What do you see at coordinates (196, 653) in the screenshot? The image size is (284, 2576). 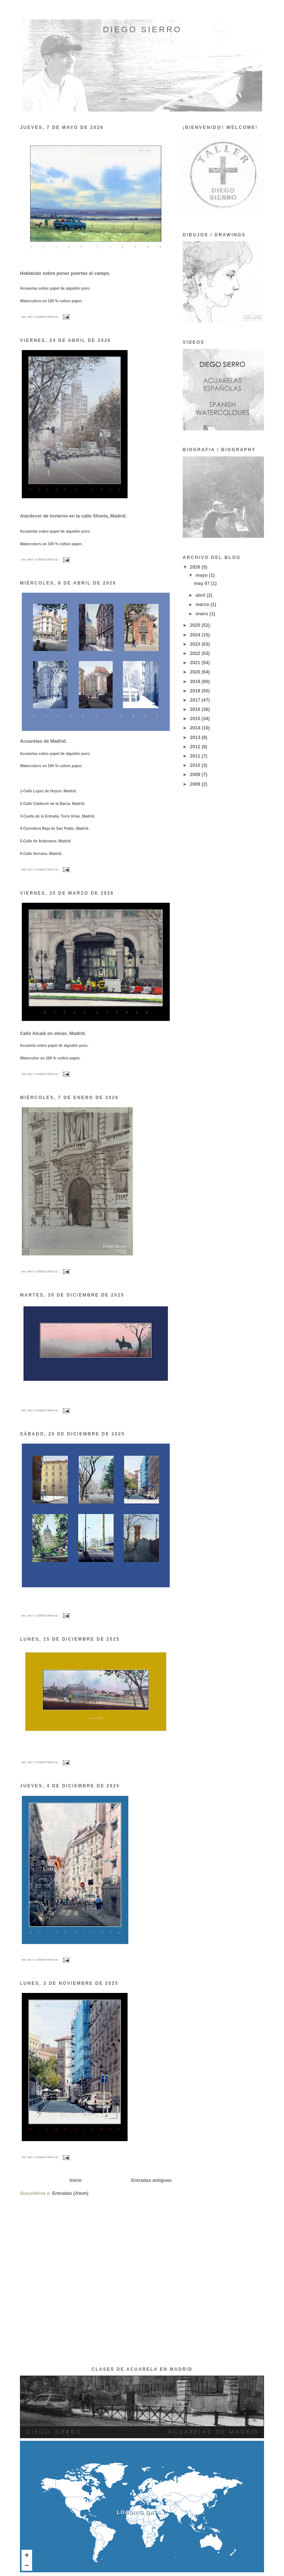 I see `2022` at bounding box center [196, 653].